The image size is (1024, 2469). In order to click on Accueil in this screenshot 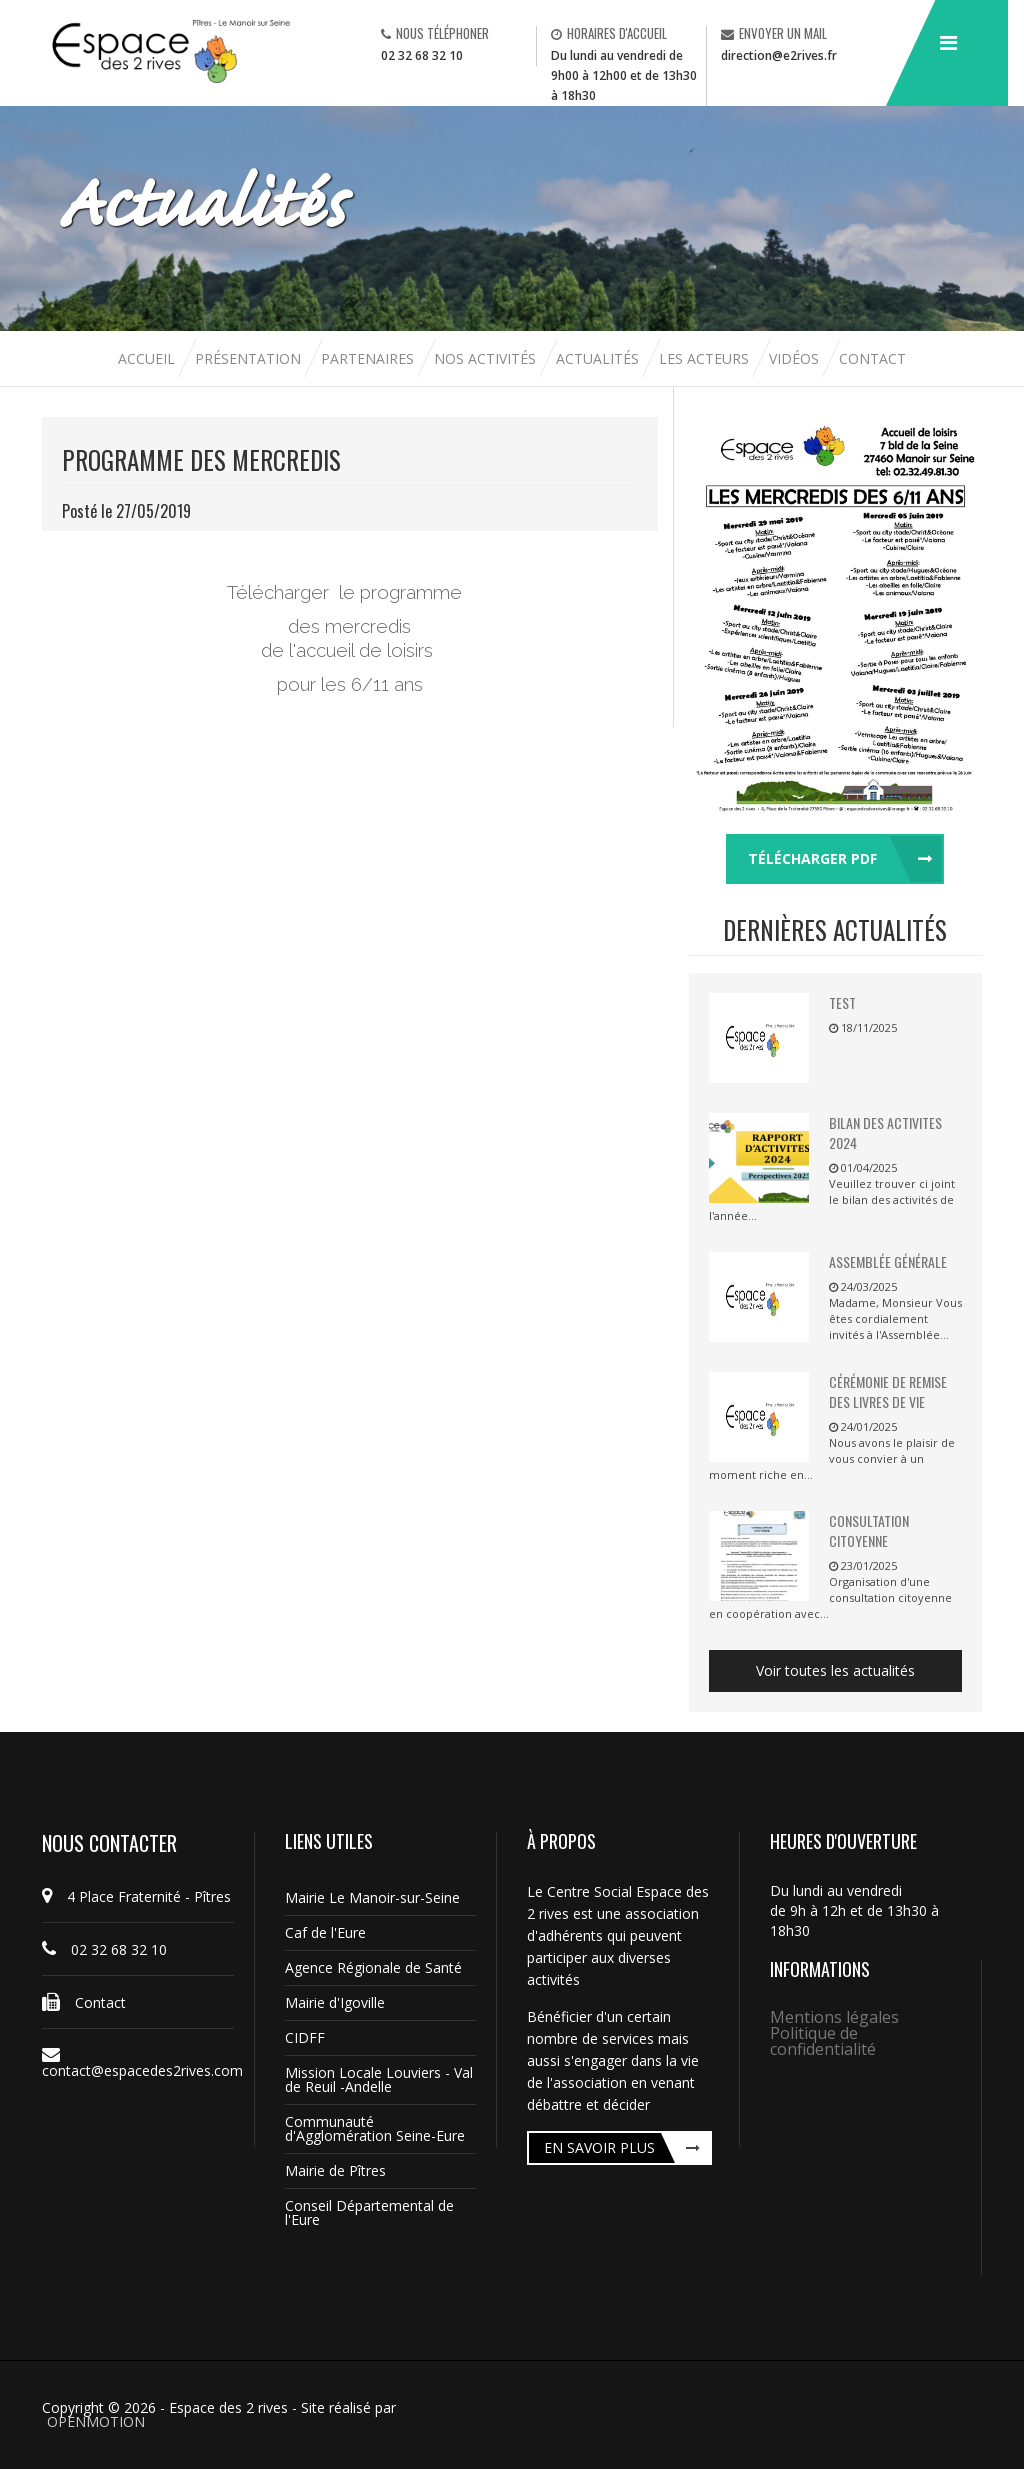, I will do `click(148, 358)`.